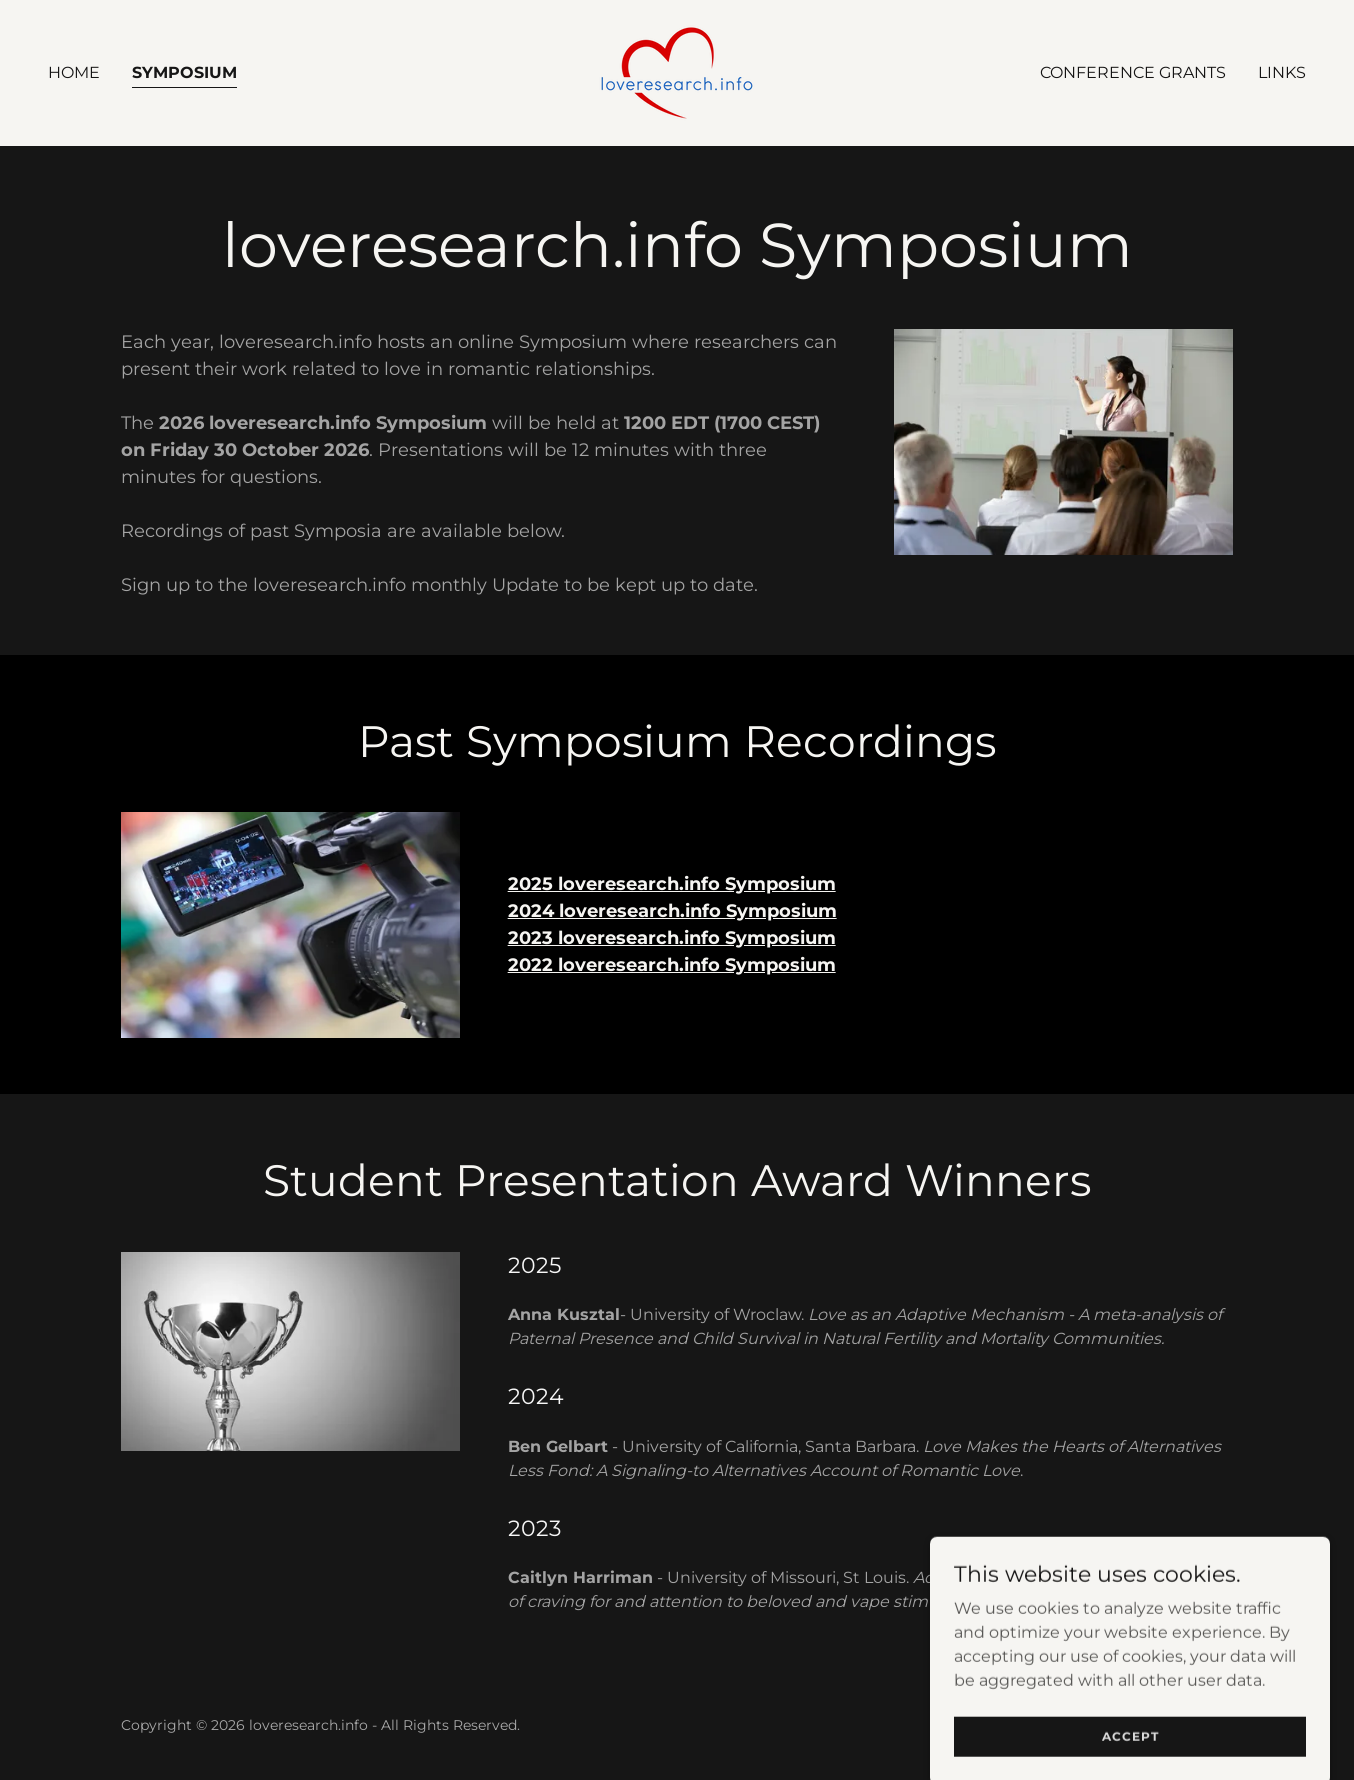  Describe the element at coordinates (1133, 72) in the screenshot. I see `Conference Grants [link]` at that location.